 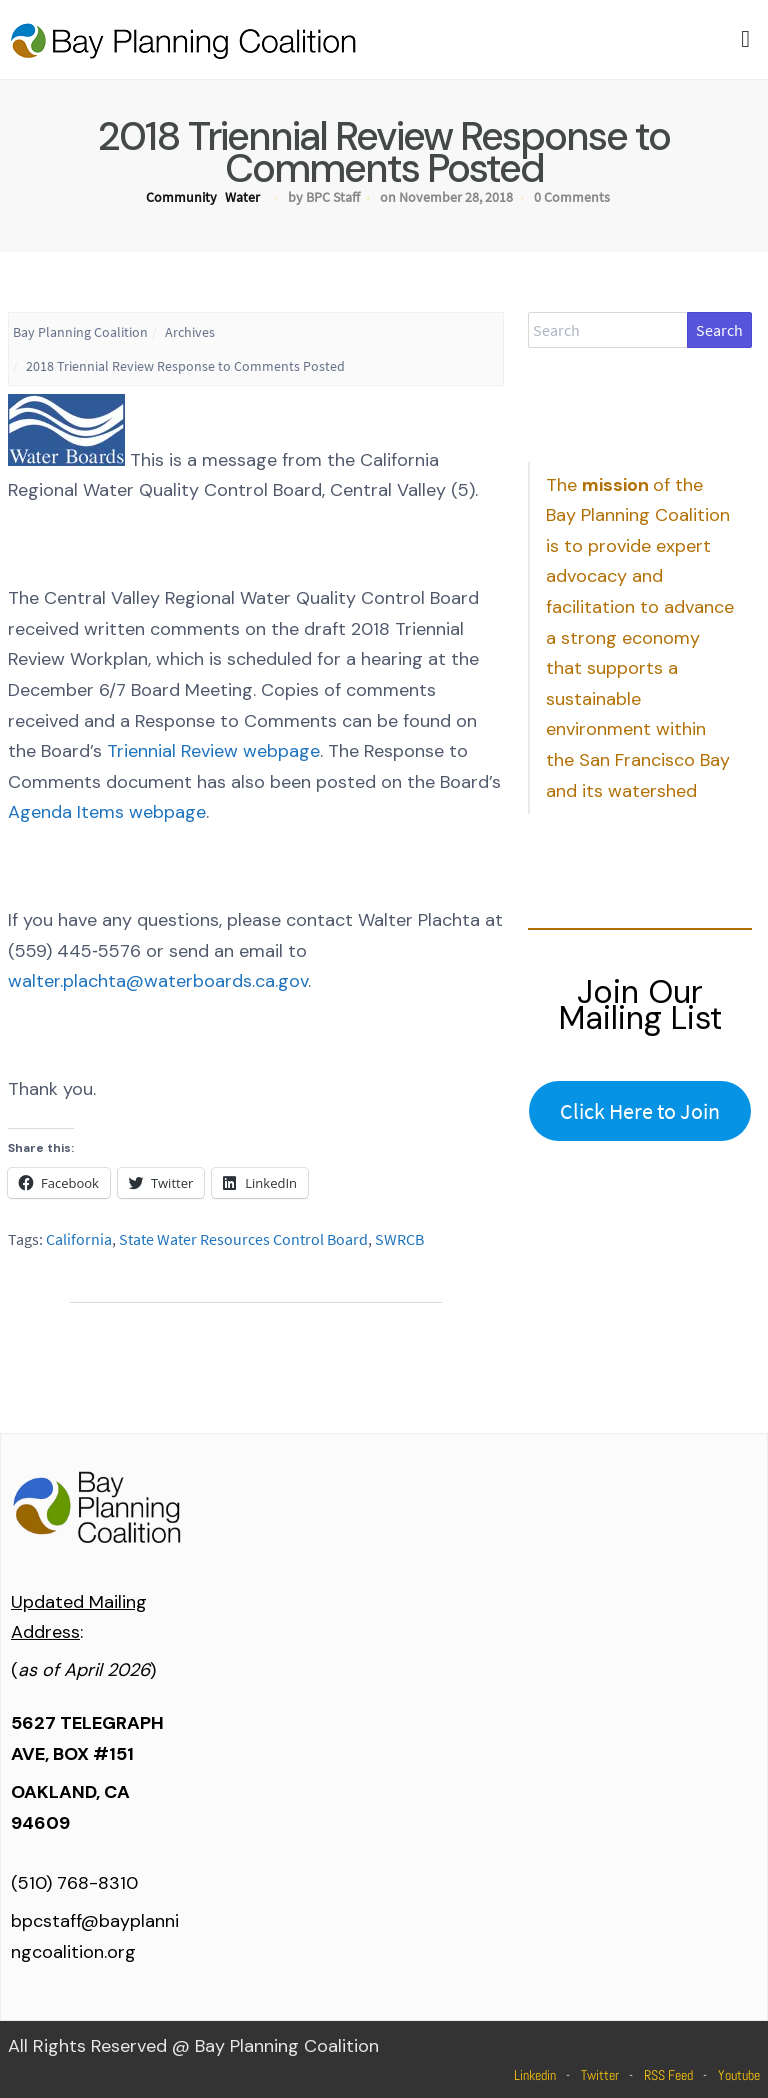 I want to click on Triennial Review webpage, so click(x=213, y=751).